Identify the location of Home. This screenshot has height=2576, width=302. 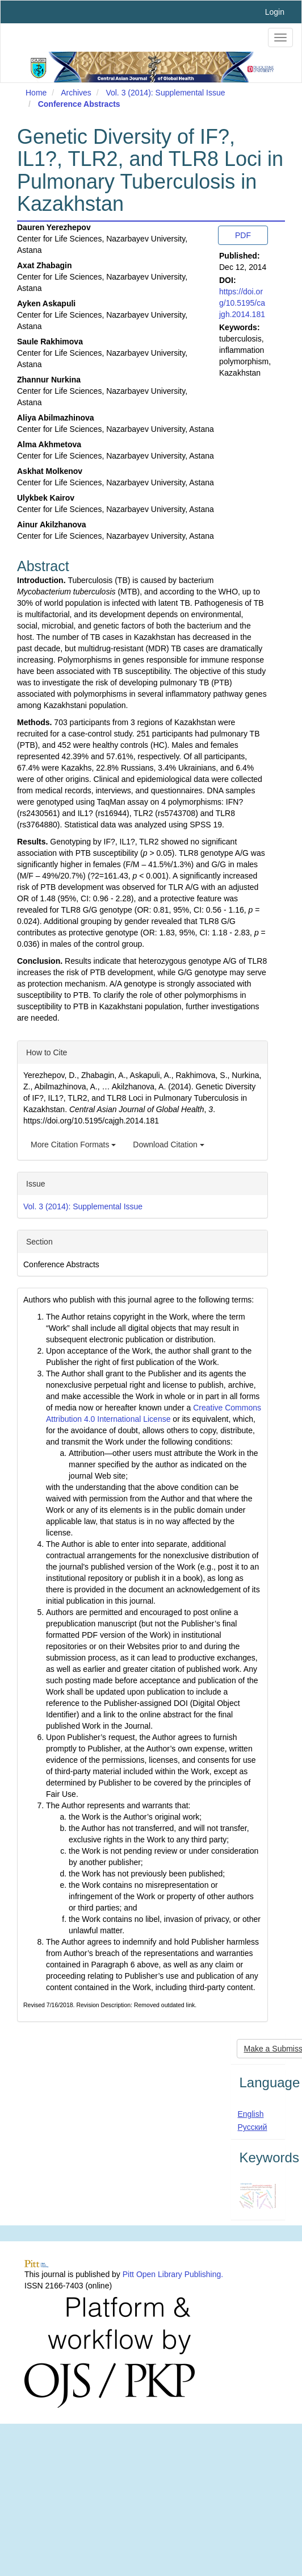
(36, 92).